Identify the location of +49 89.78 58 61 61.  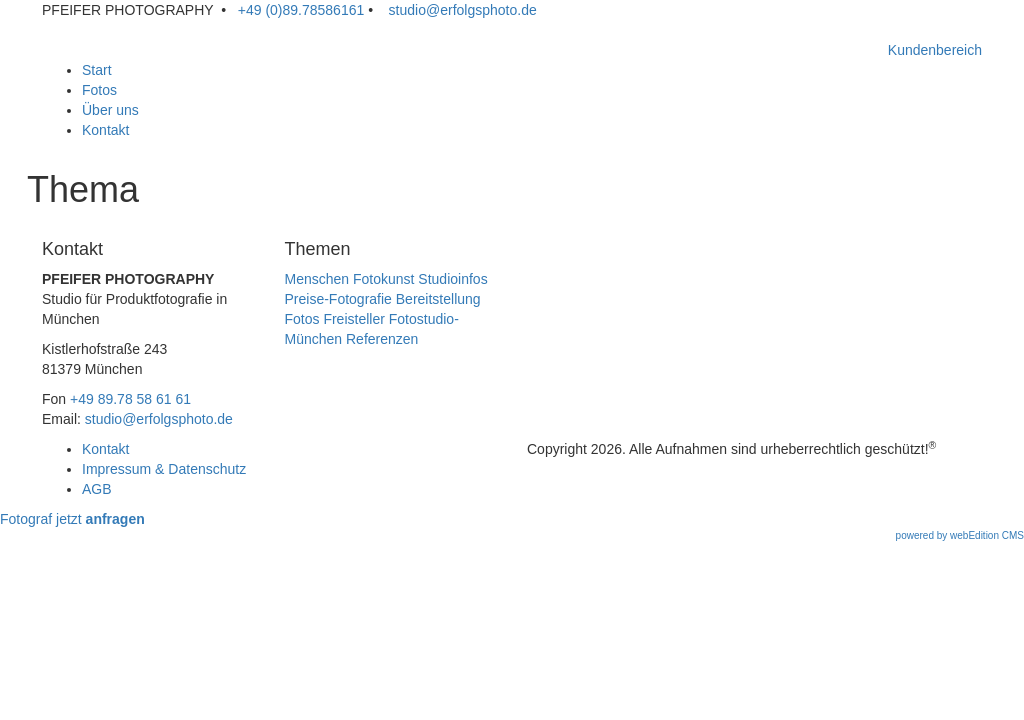
(130, 399).